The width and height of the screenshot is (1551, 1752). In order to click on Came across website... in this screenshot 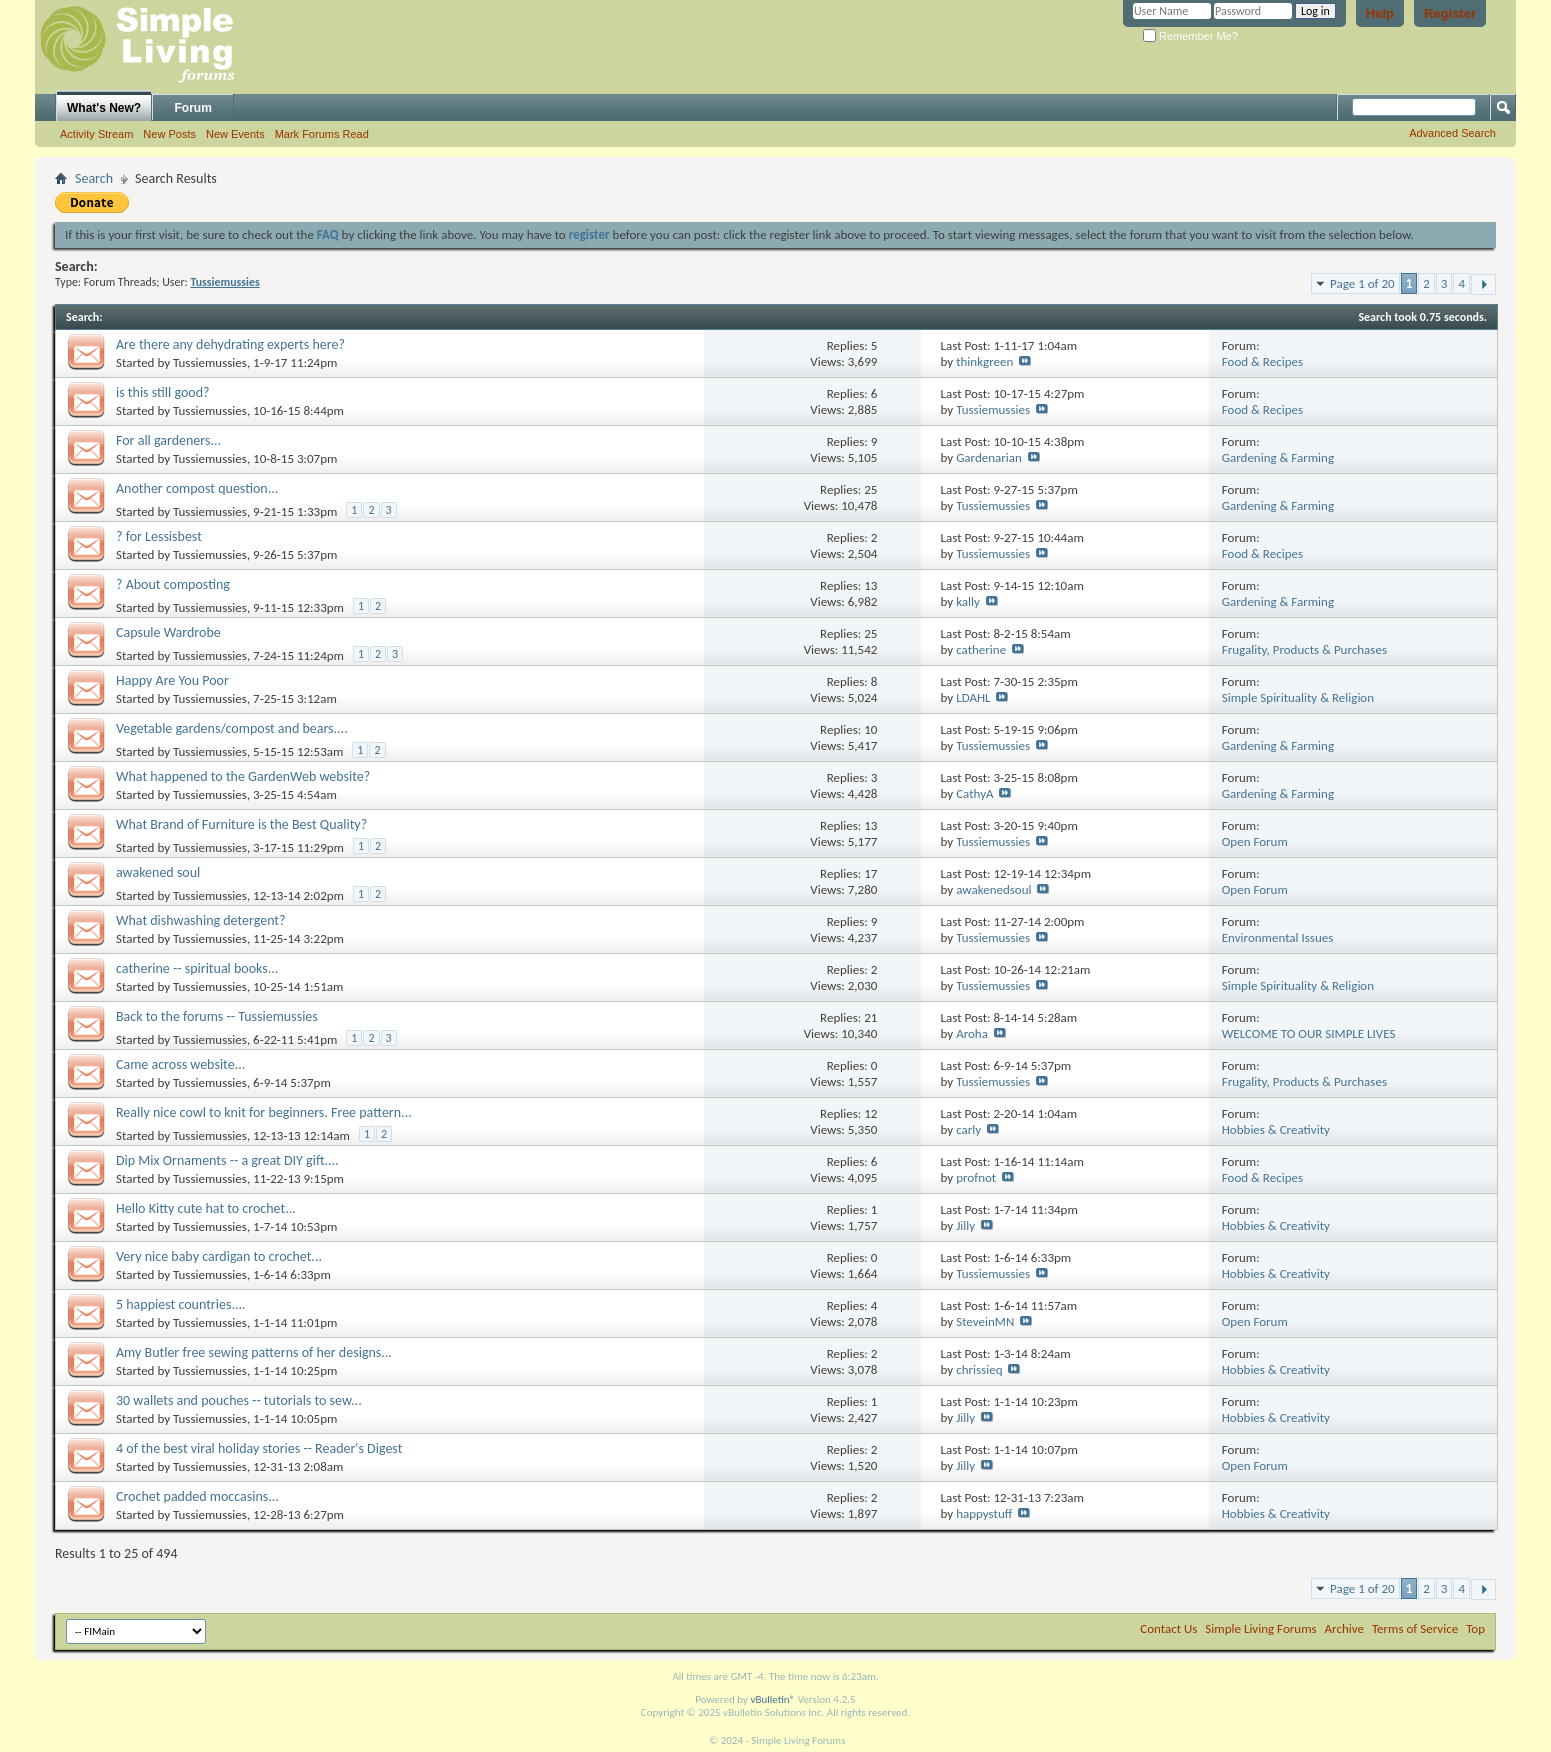, I will do `click(180, 1064)`.